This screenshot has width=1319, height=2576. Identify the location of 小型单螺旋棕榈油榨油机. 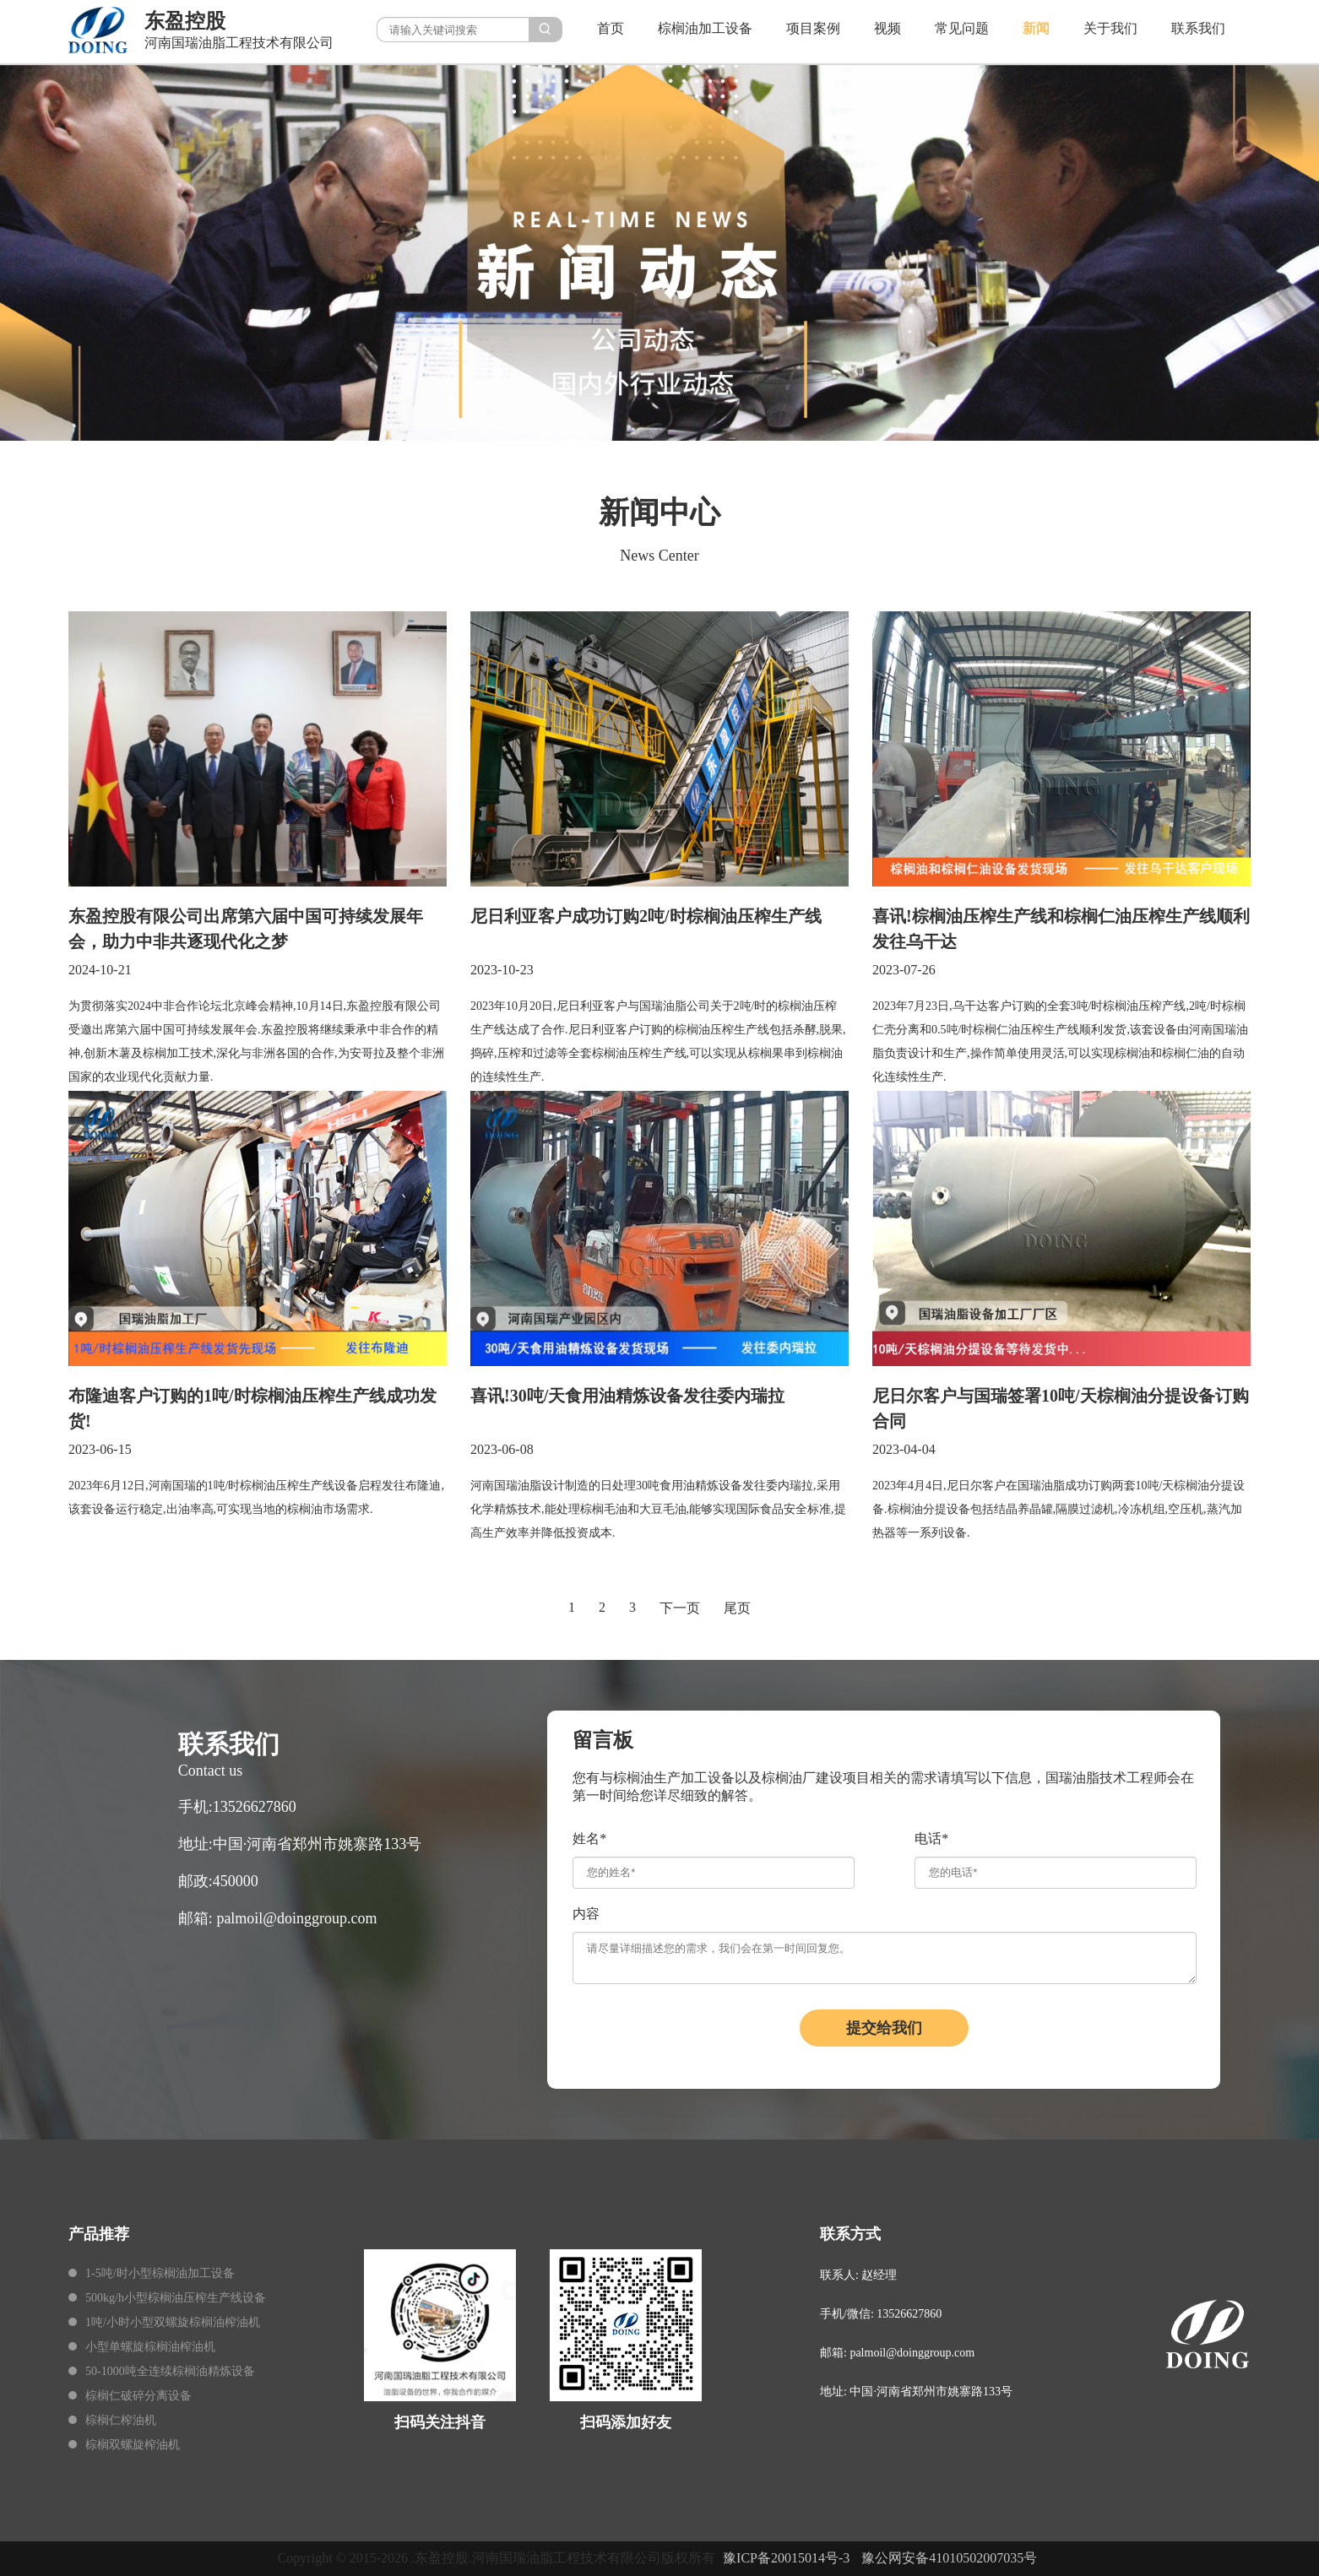
(150, 2346).